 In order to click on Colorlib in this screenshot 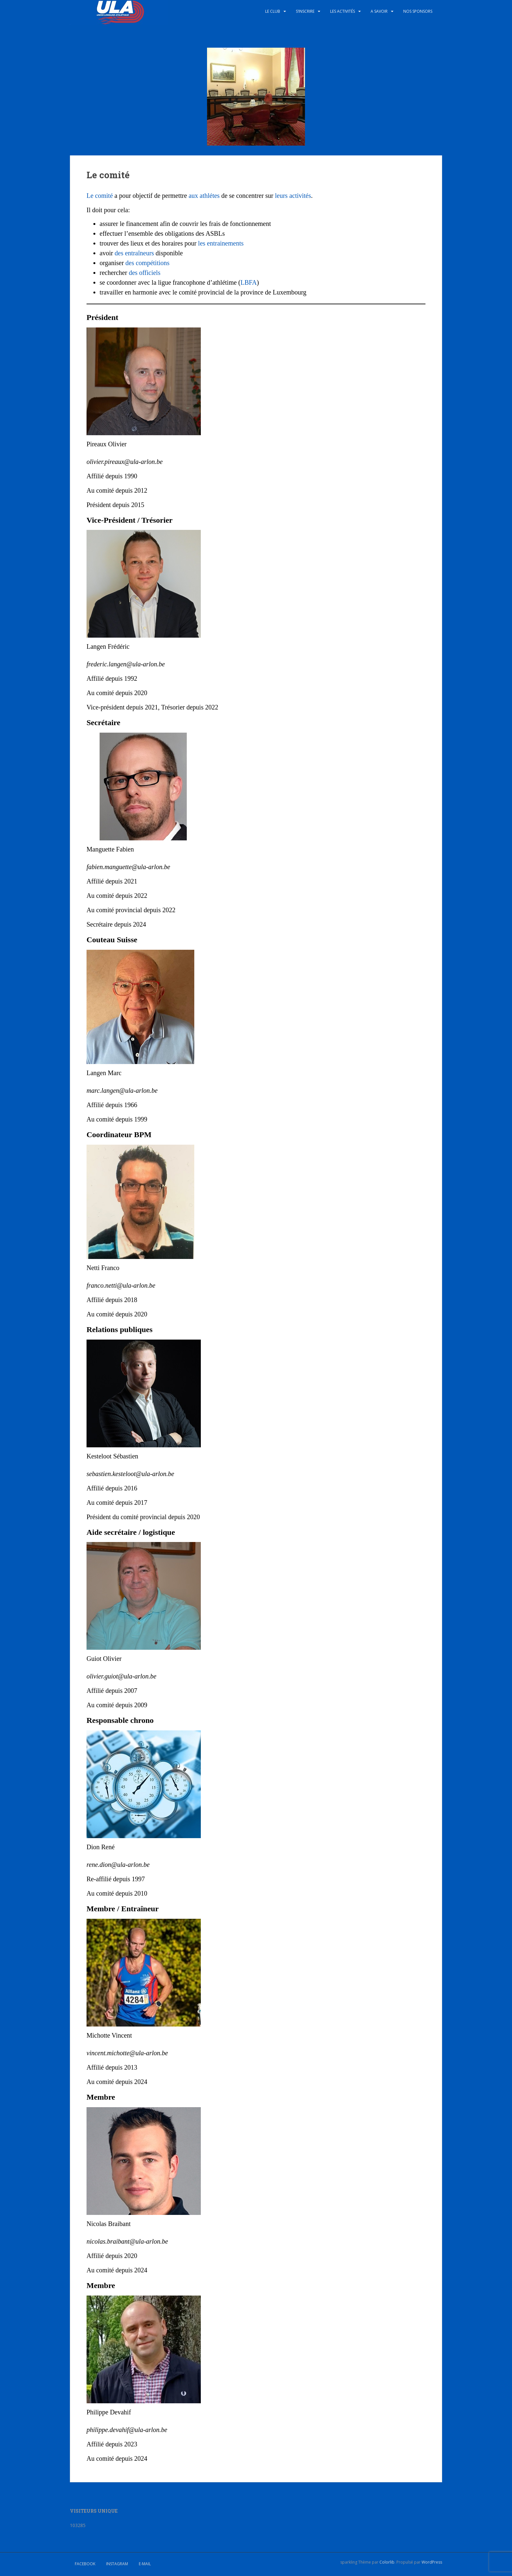, I will do `click(386, 2562)`.